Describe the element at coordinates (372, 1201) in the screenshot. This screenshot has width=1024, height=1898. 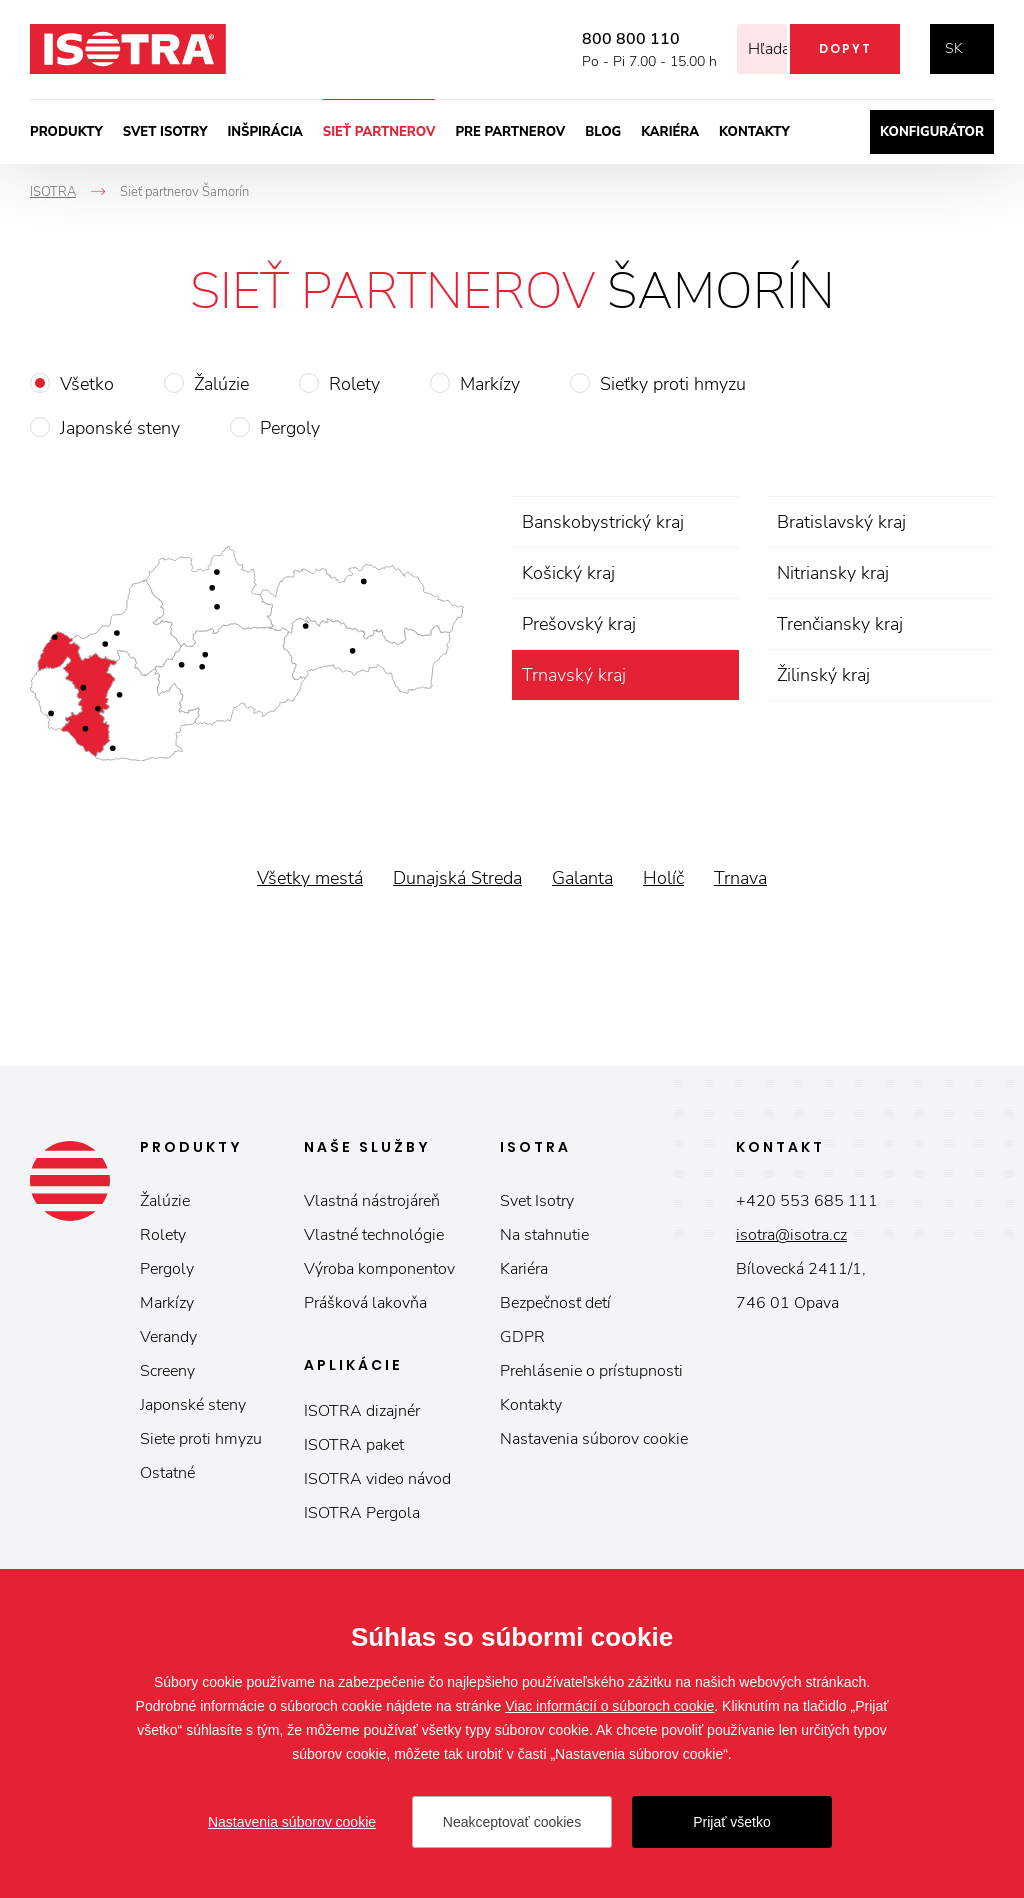
I see `Vlastná nástrojáreň` at that location.